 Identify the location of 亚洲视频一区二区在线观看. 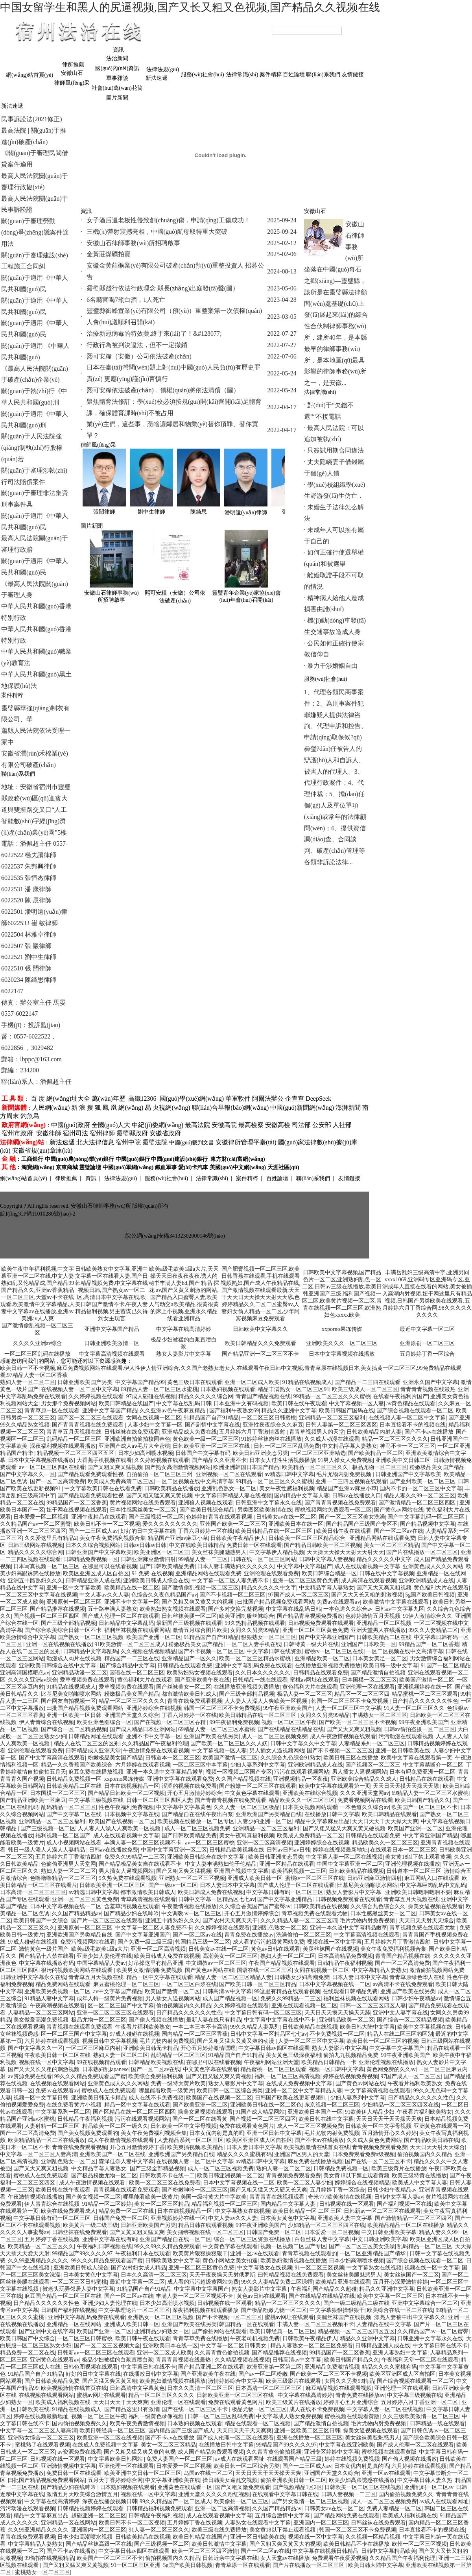
(229, 1474).